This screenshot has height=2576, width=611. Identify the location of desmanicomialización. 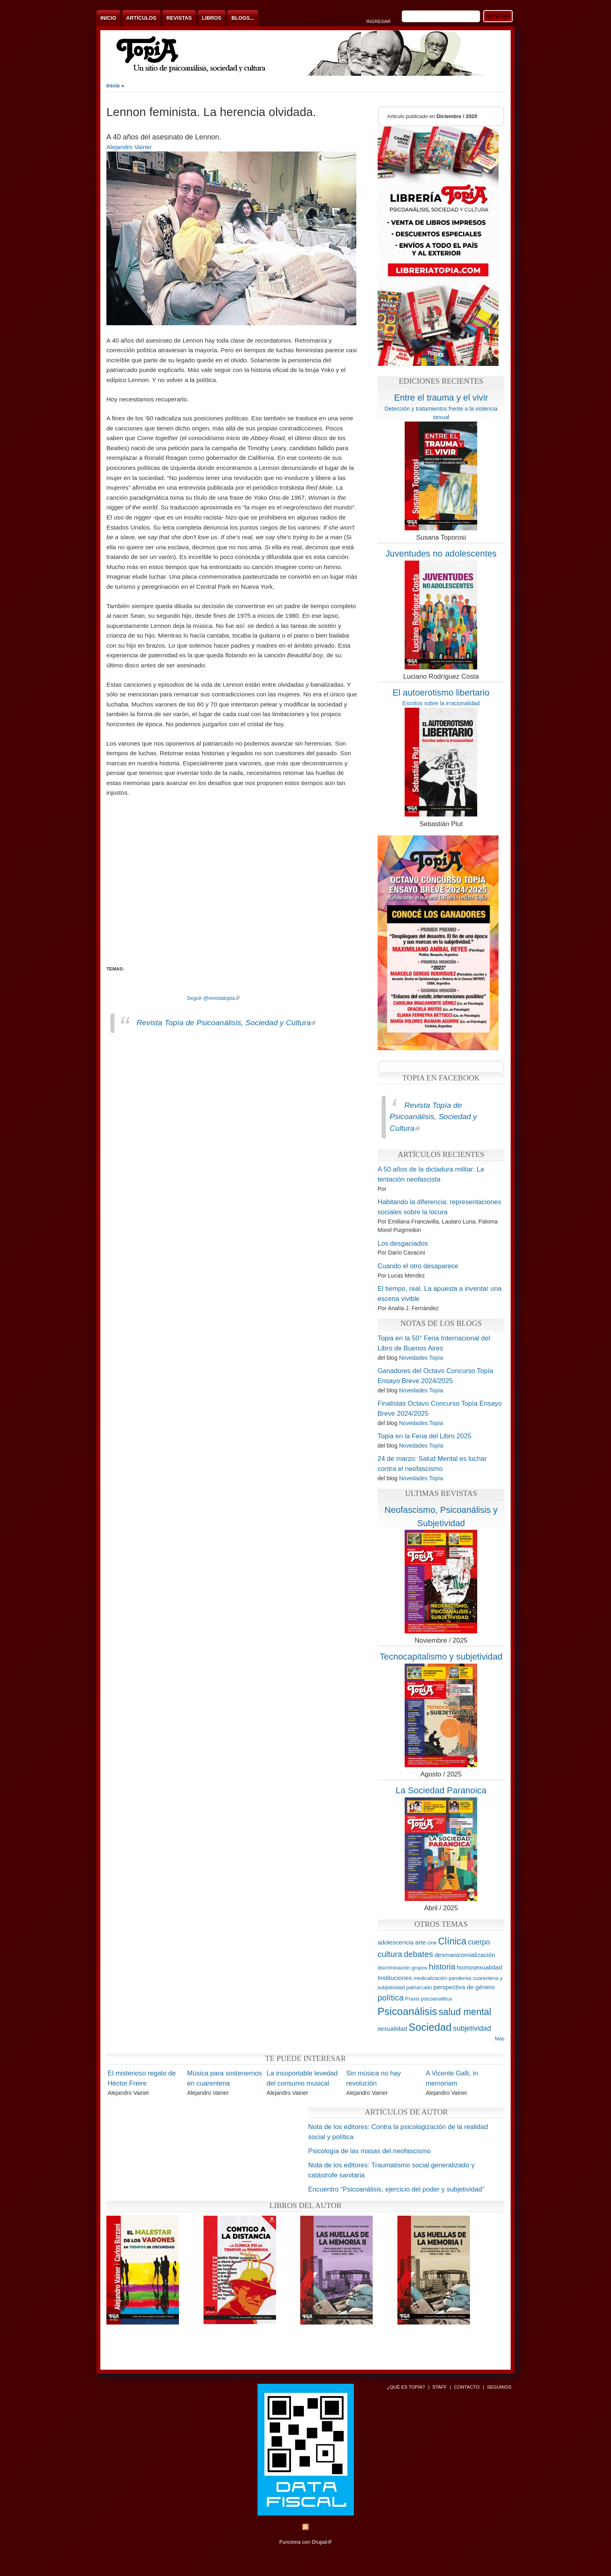
(464, 1954).